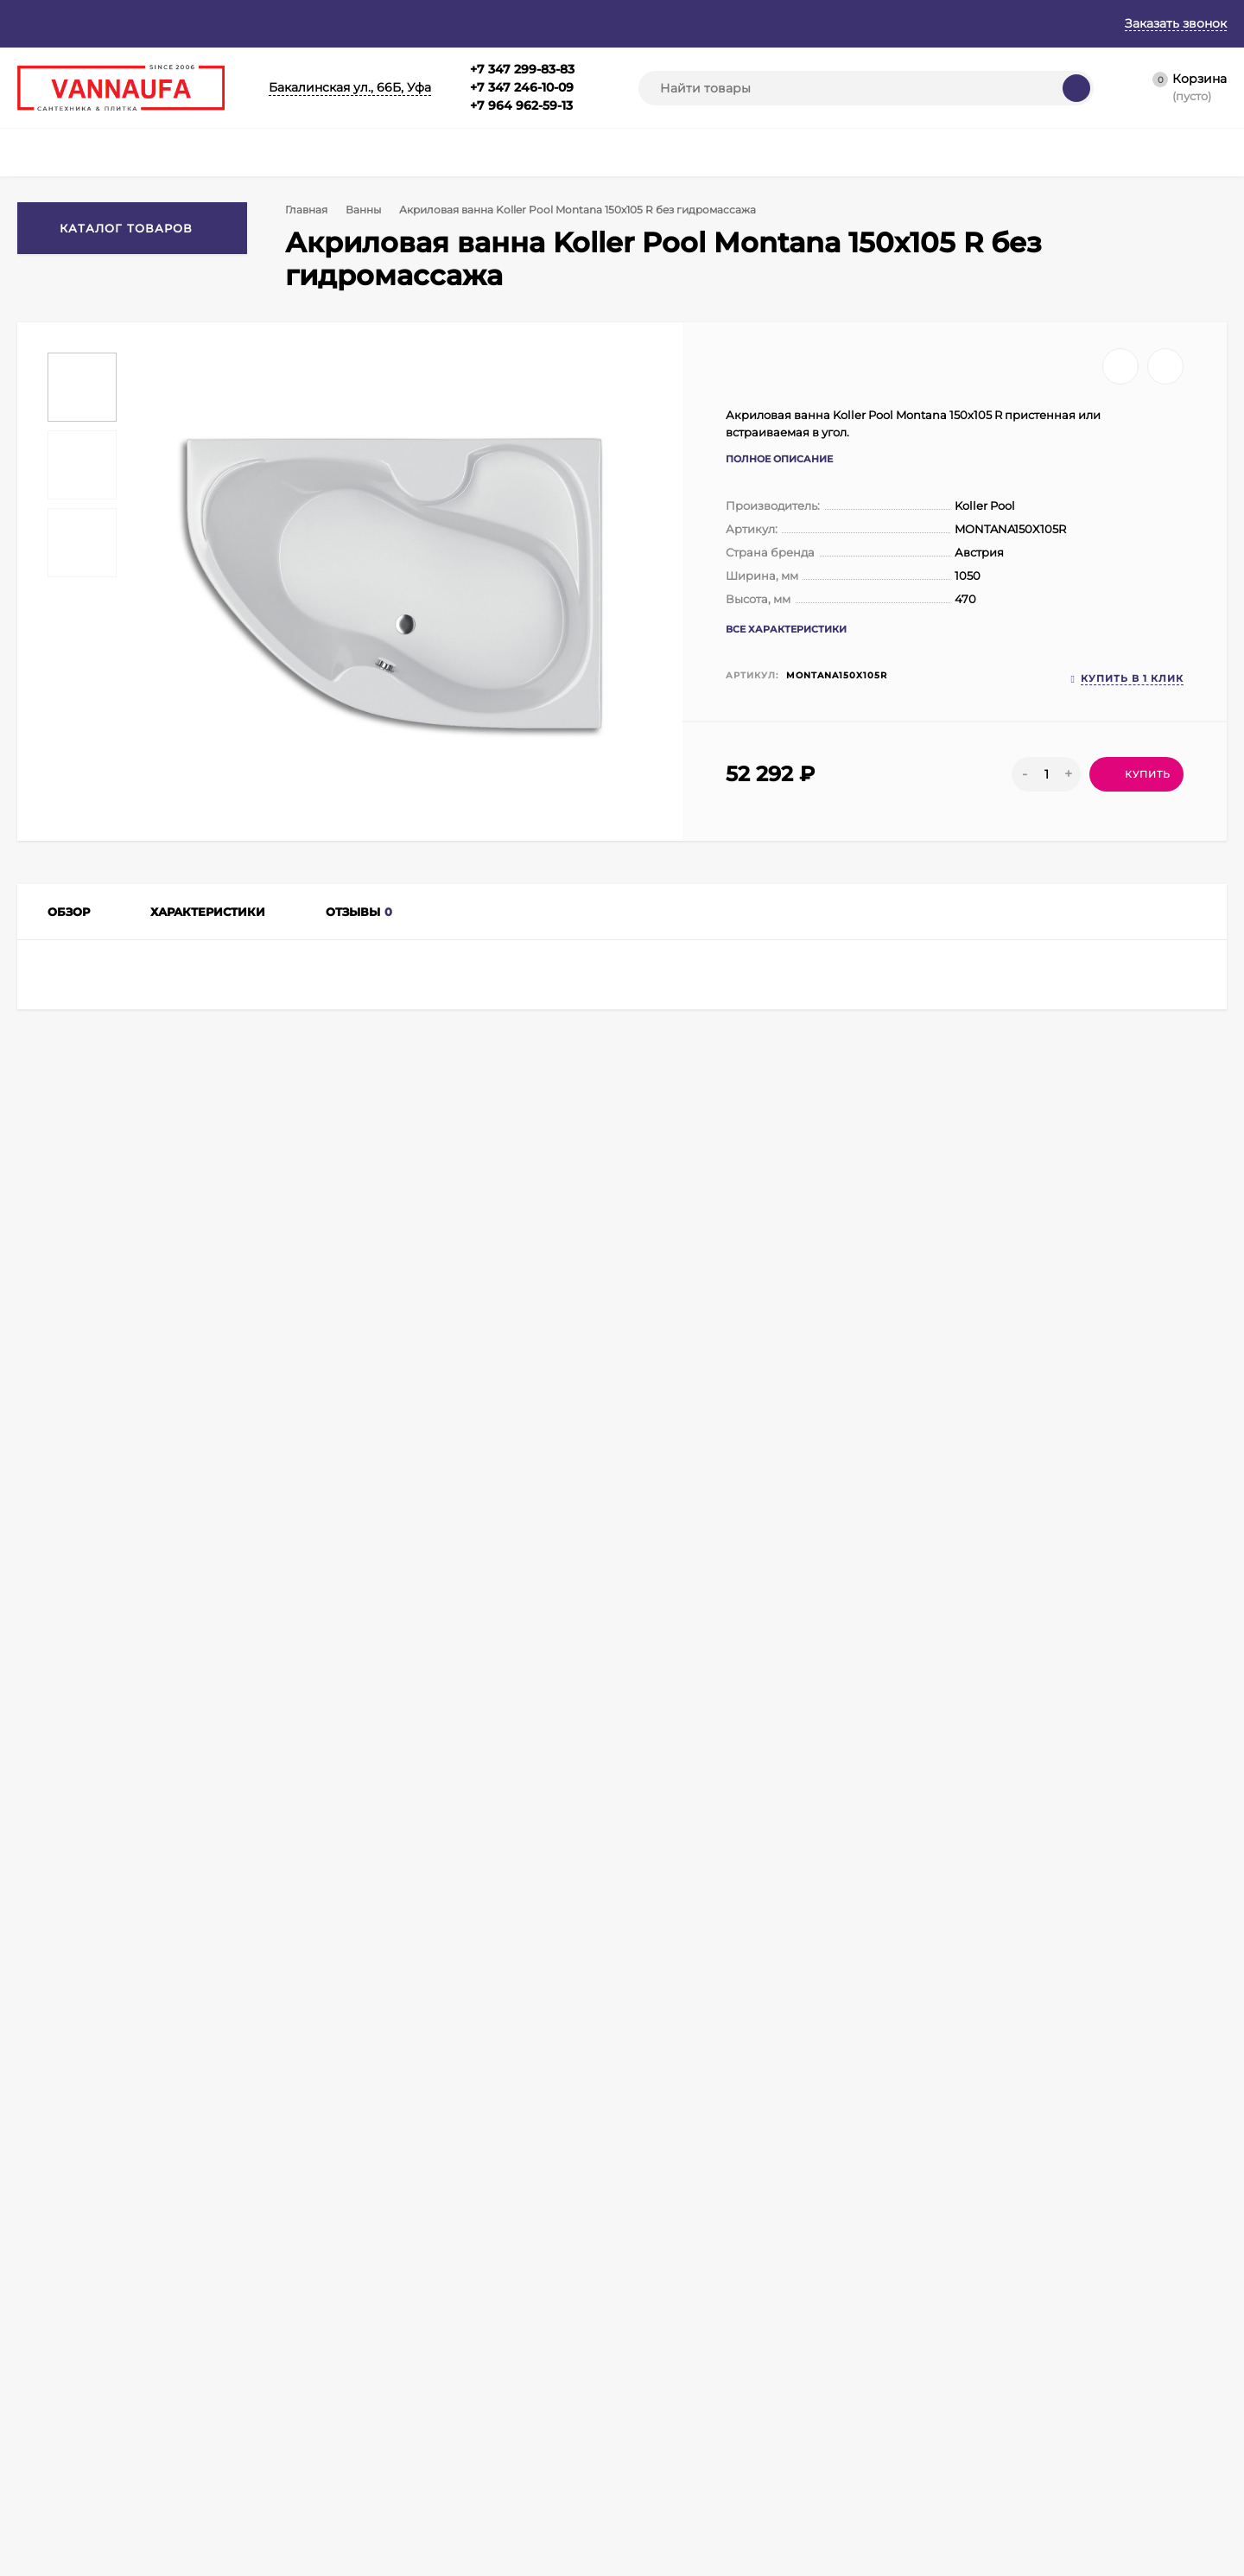  What do you see at coordinates (454, 2413) in the screenshot?
I see `Душевые ограждения` at bounding box center [454, 2413].